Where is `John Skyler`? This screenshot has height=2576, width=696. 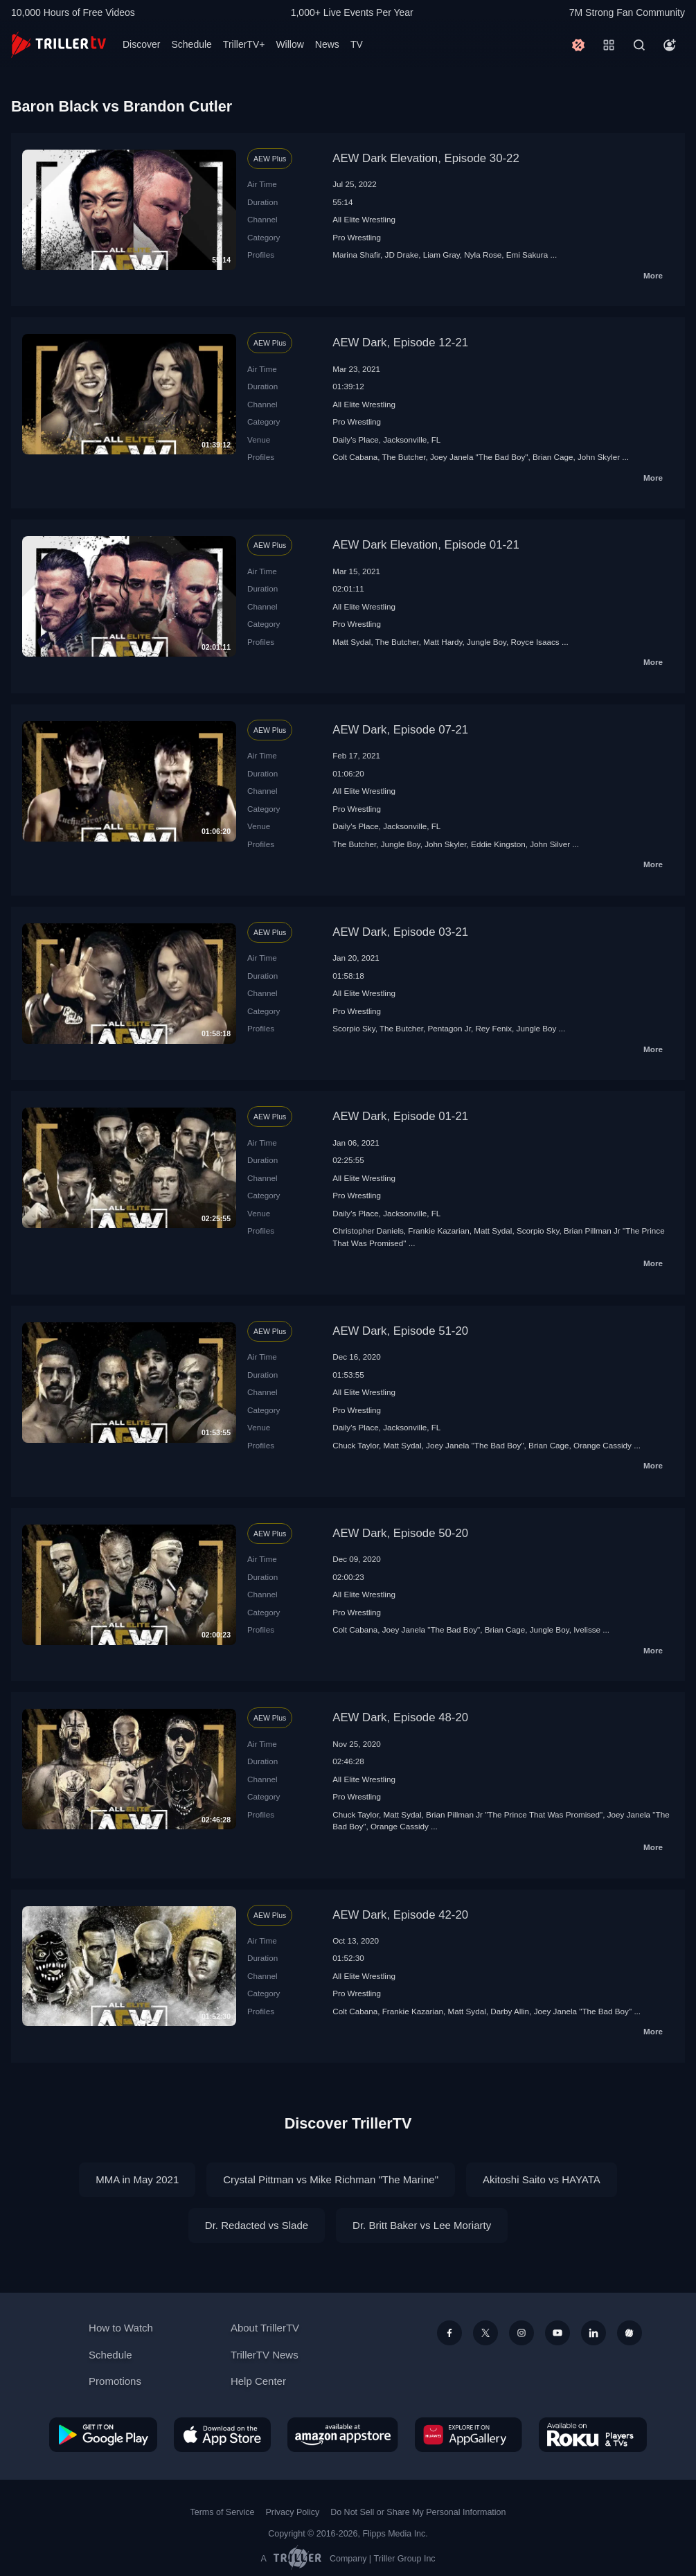 John Skyler is located at coordinates (599, 456).